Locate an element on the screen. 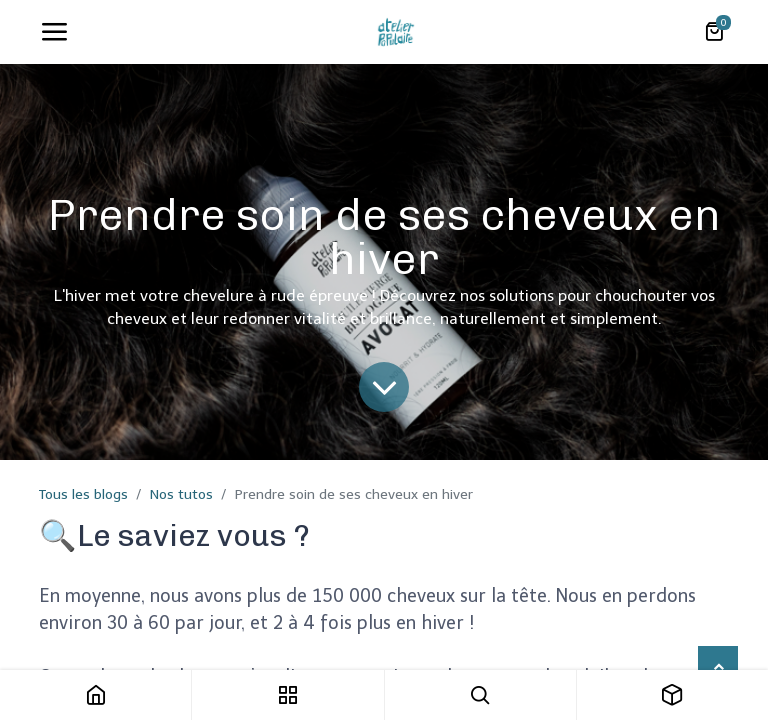  [Panier eCommerce] is located at coordinates (714, 32).